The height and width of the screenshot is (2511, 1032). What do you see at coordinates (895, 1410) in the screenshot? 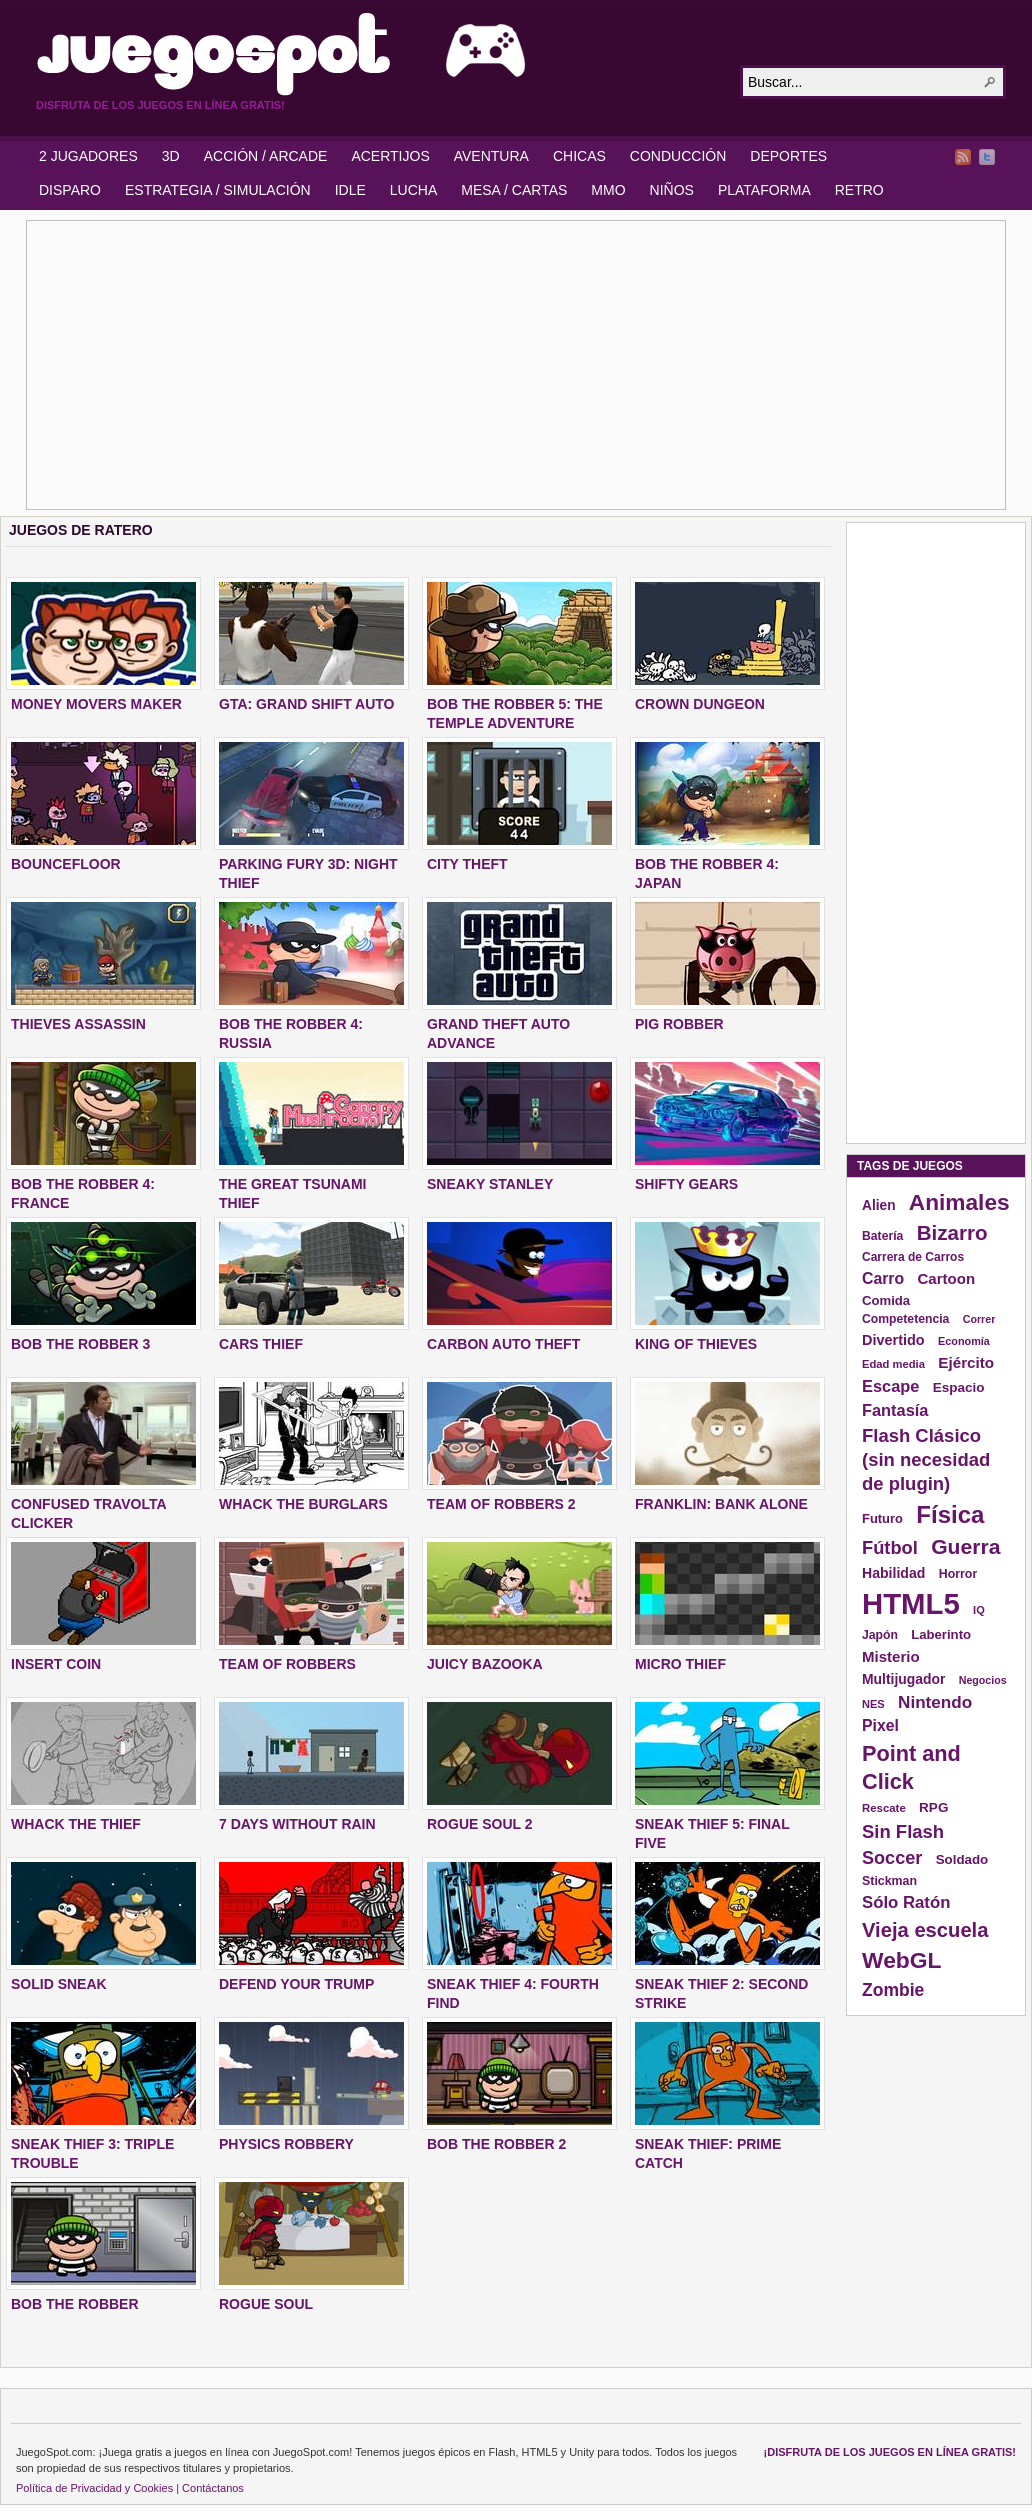
I see `Fantasía [Fantasía (230 elementos)]` at bounding box center [895, 1410].